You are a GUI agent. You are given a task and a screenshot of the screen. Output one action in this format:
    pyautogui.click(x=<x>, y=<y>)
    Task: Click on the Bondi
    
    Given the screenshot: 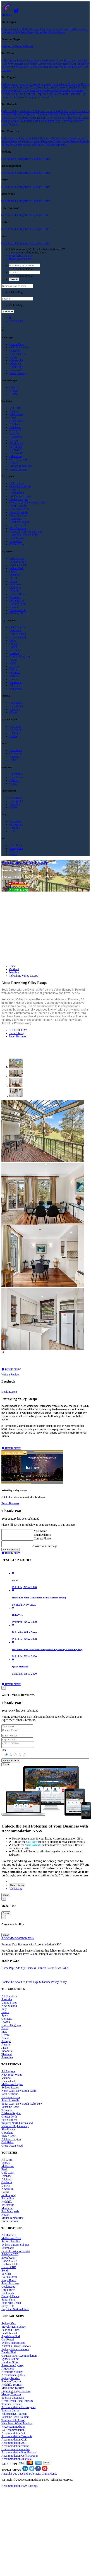 What is the action you would take?
    pyautogui.click(x=56, y=117)
    